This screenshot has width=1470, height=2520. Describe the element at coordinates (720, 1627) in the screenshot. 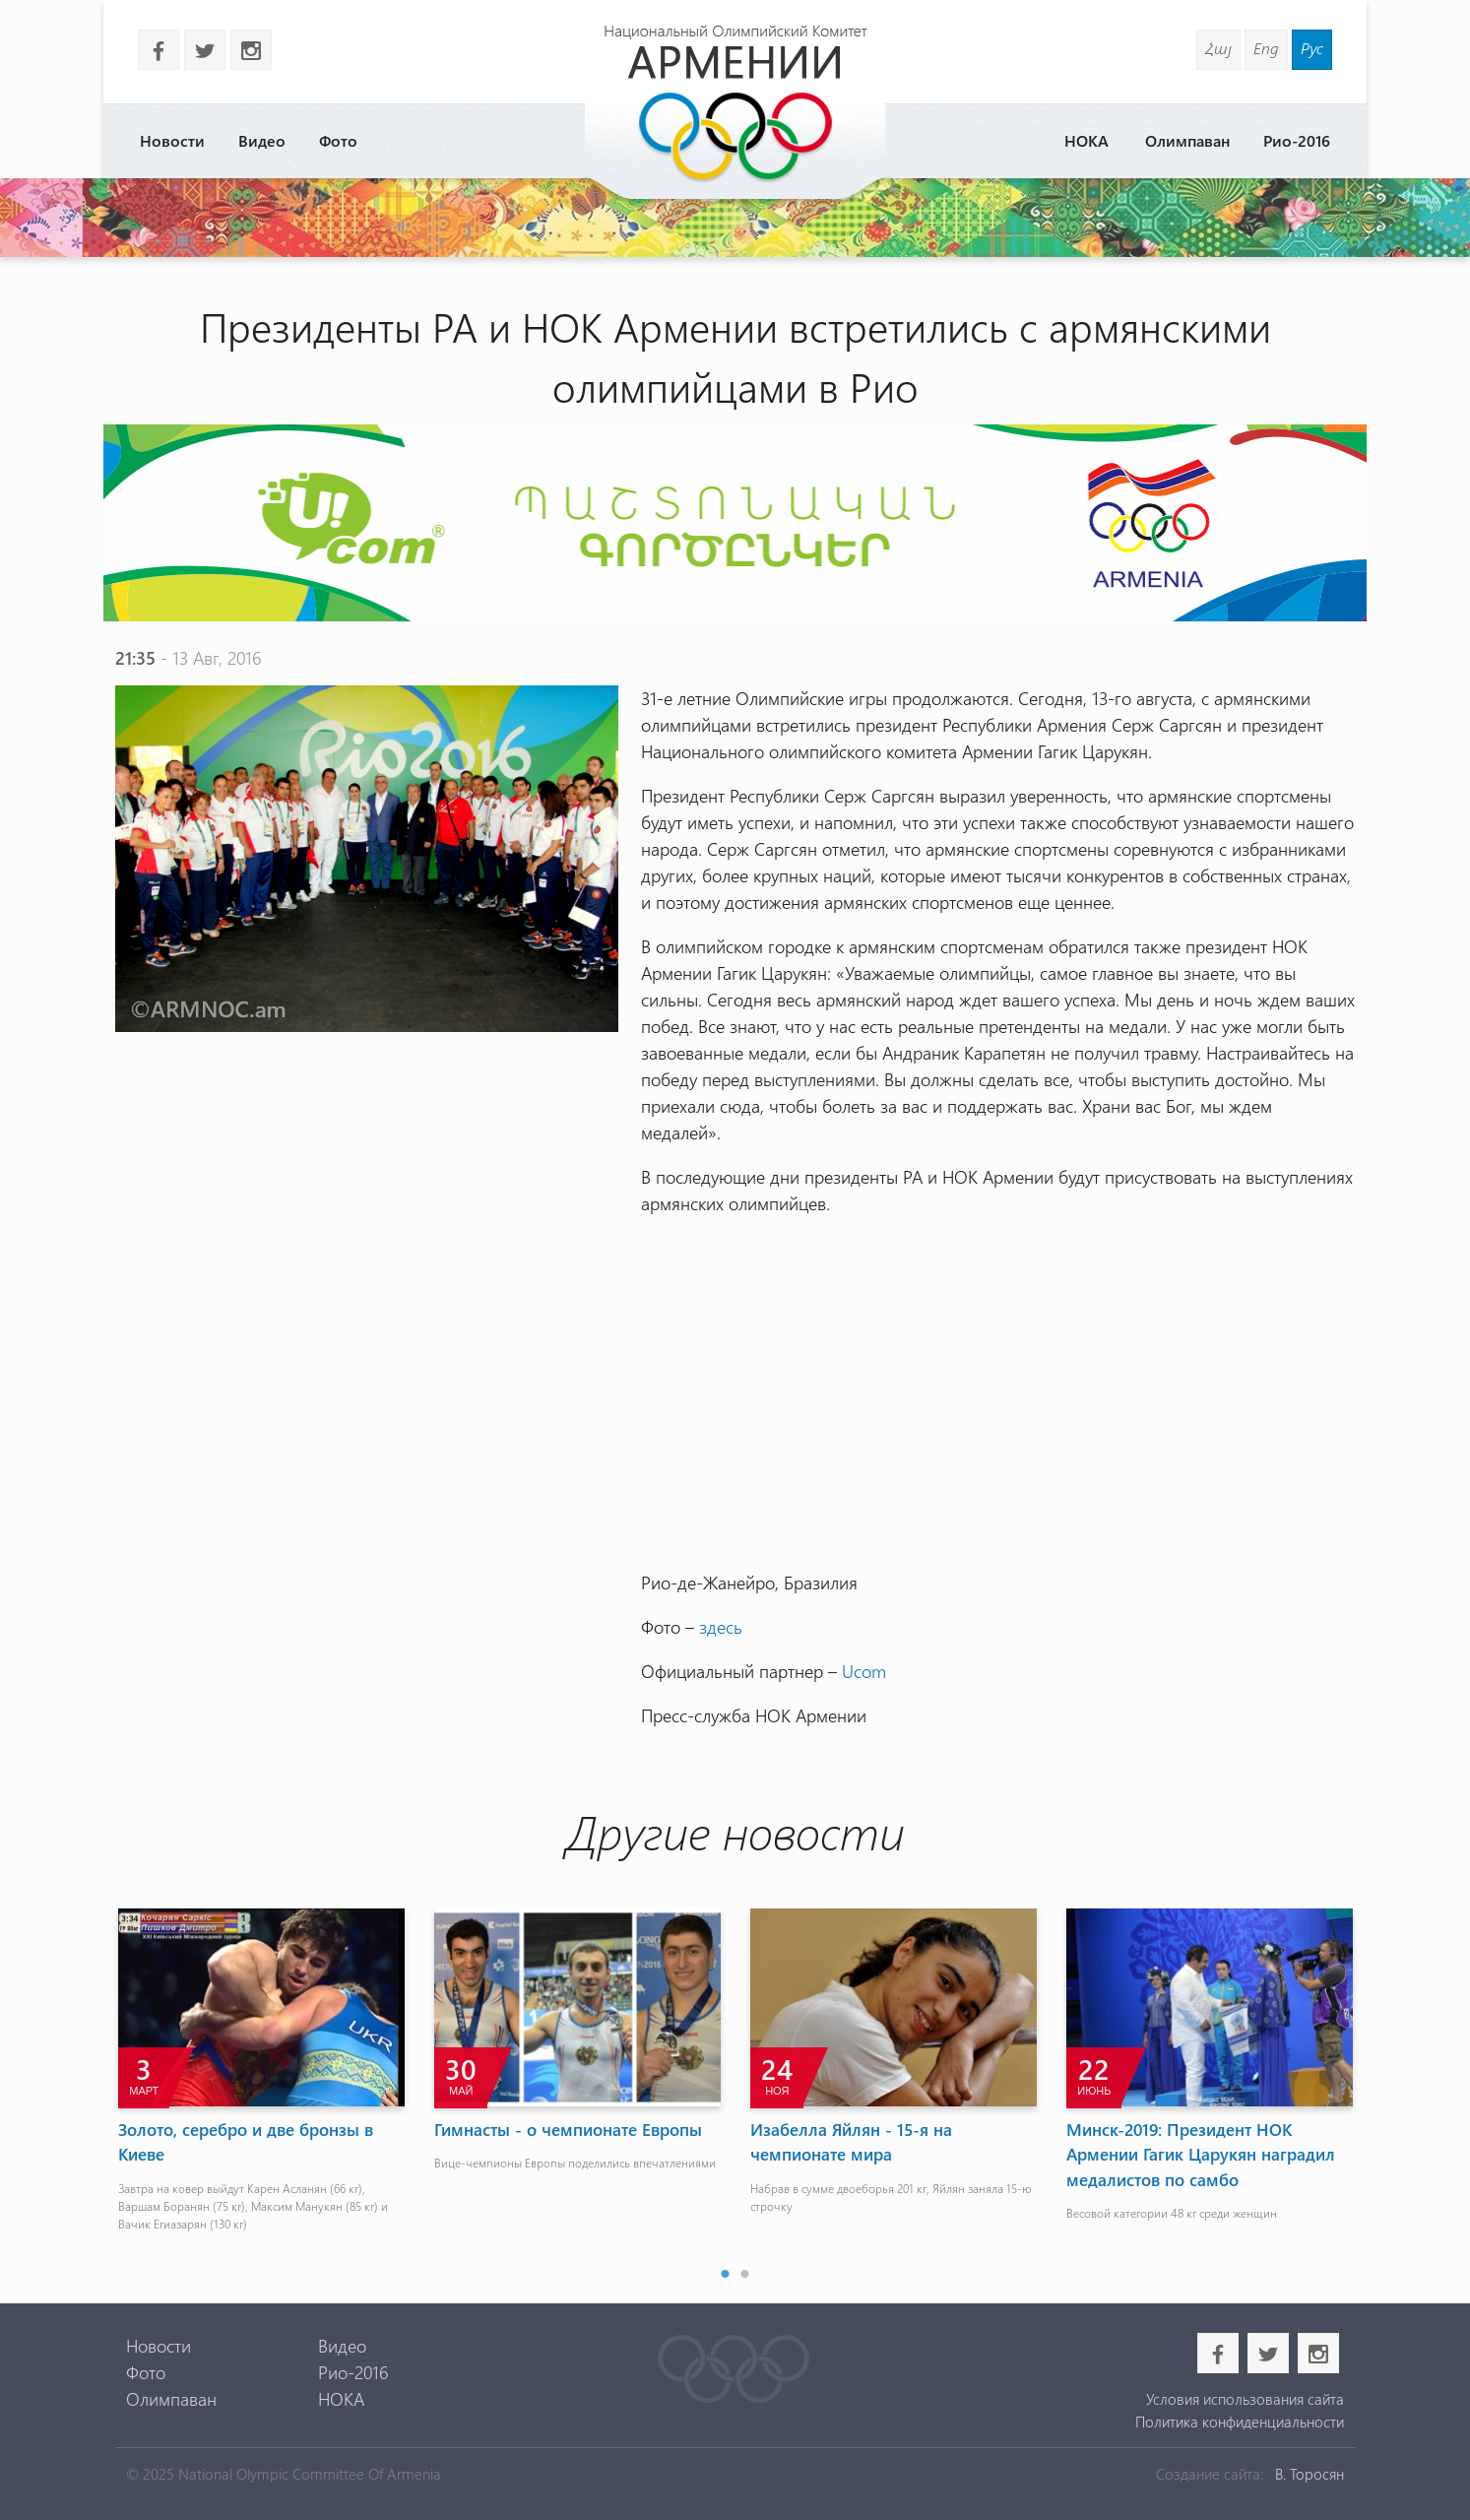

I see `здесь` at that location.